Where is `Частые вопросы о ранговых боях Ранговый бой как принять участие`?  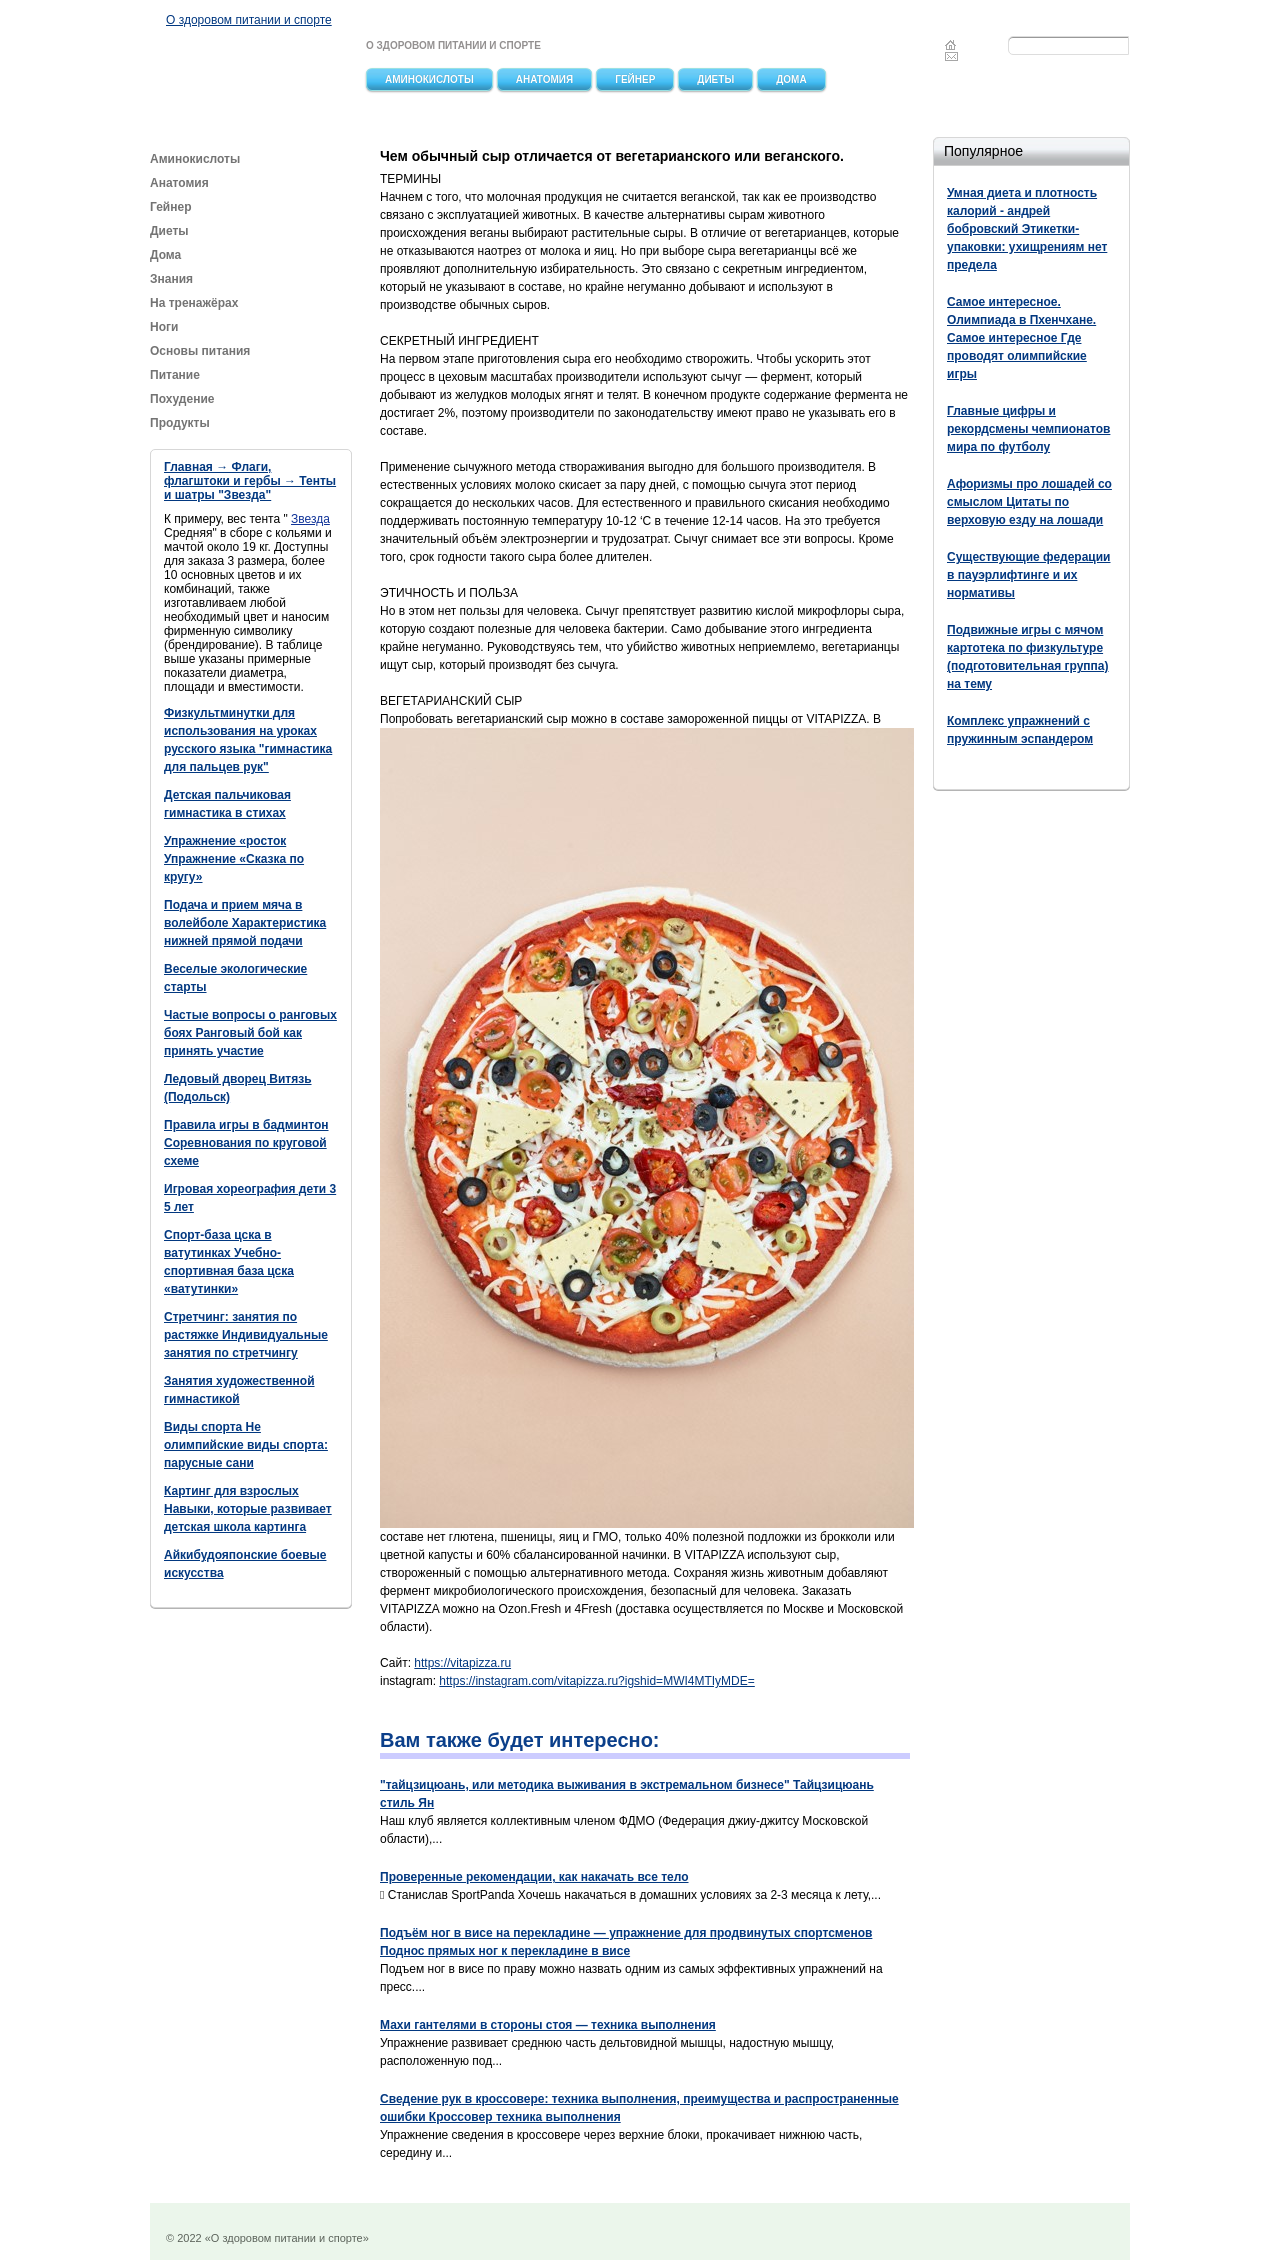
Частые вопросы о ранговых боях Ранговый бой как принять участие is located at coordinates (250, 1033).